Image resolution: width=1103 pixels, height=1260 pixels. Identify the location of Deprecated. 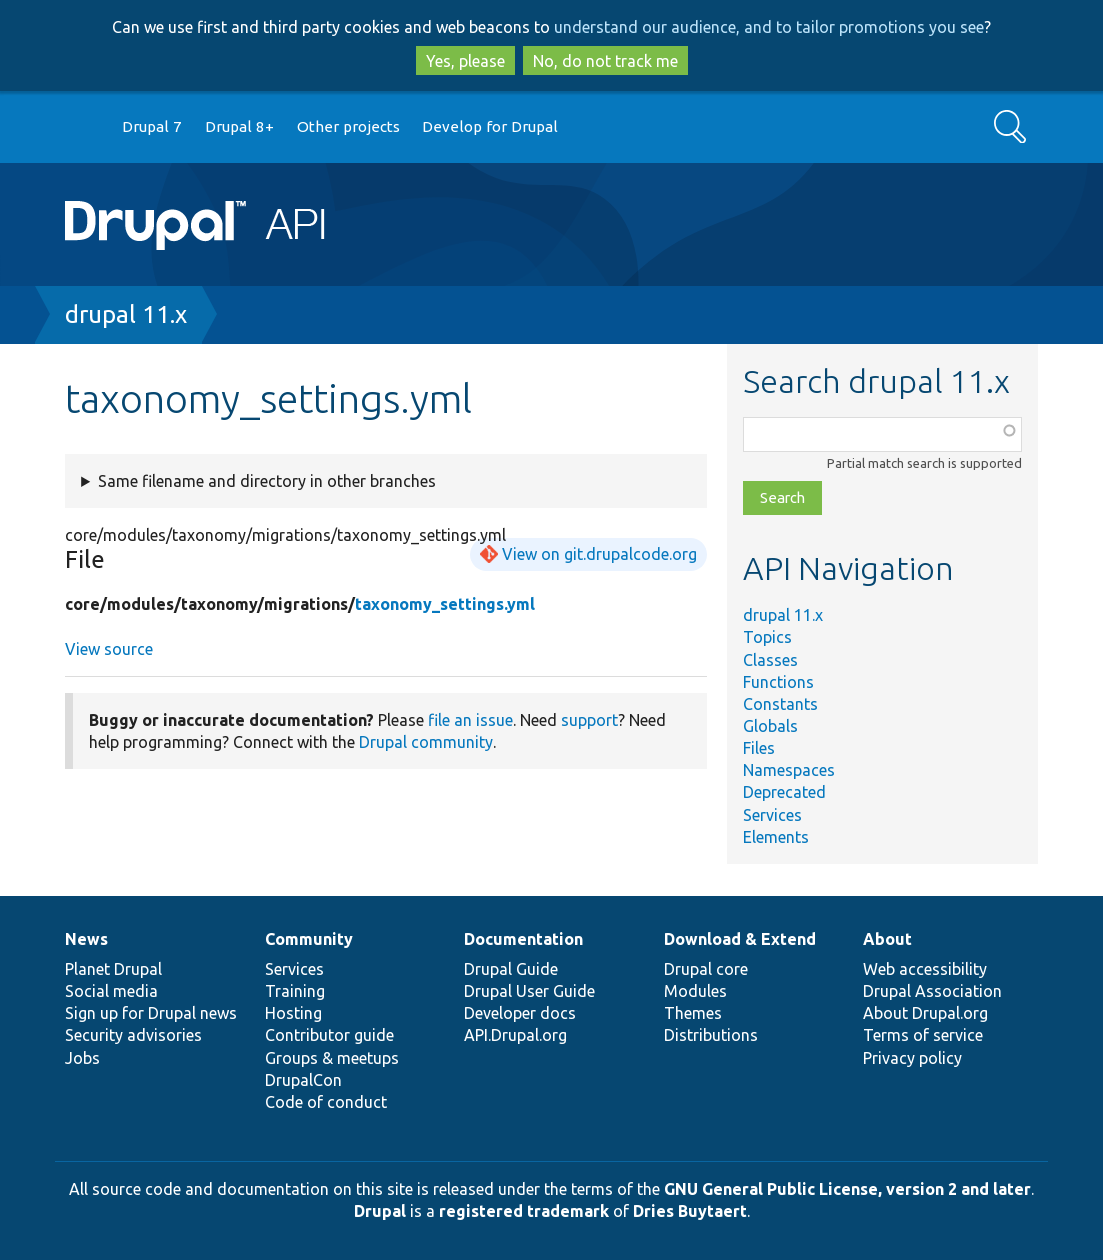
(784, 792).